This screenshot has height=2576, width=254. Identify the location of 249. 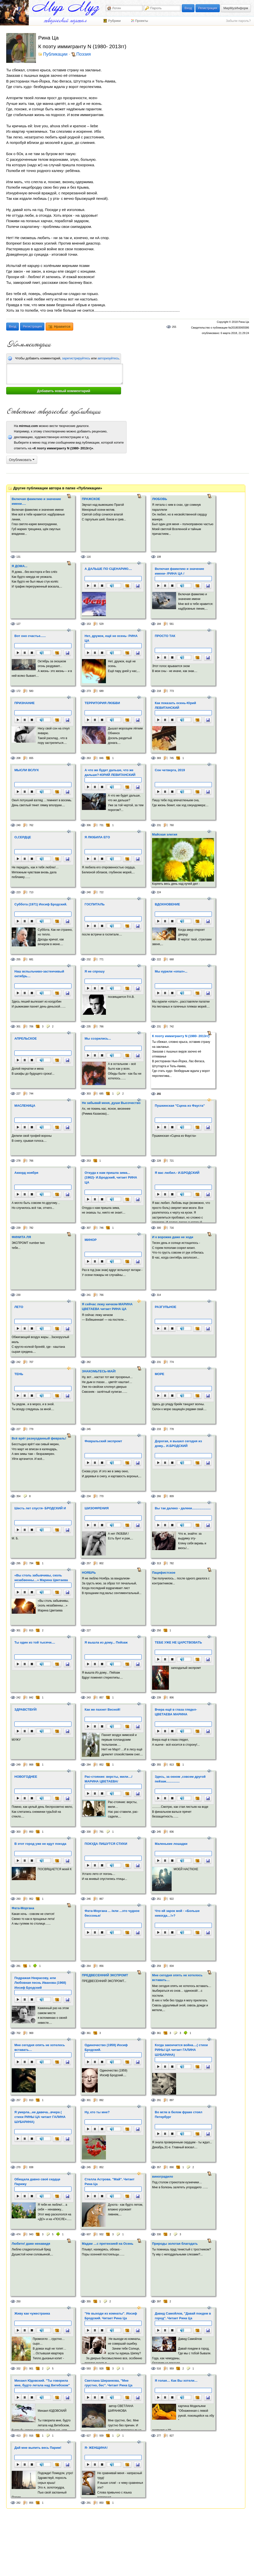
(18, 1764).